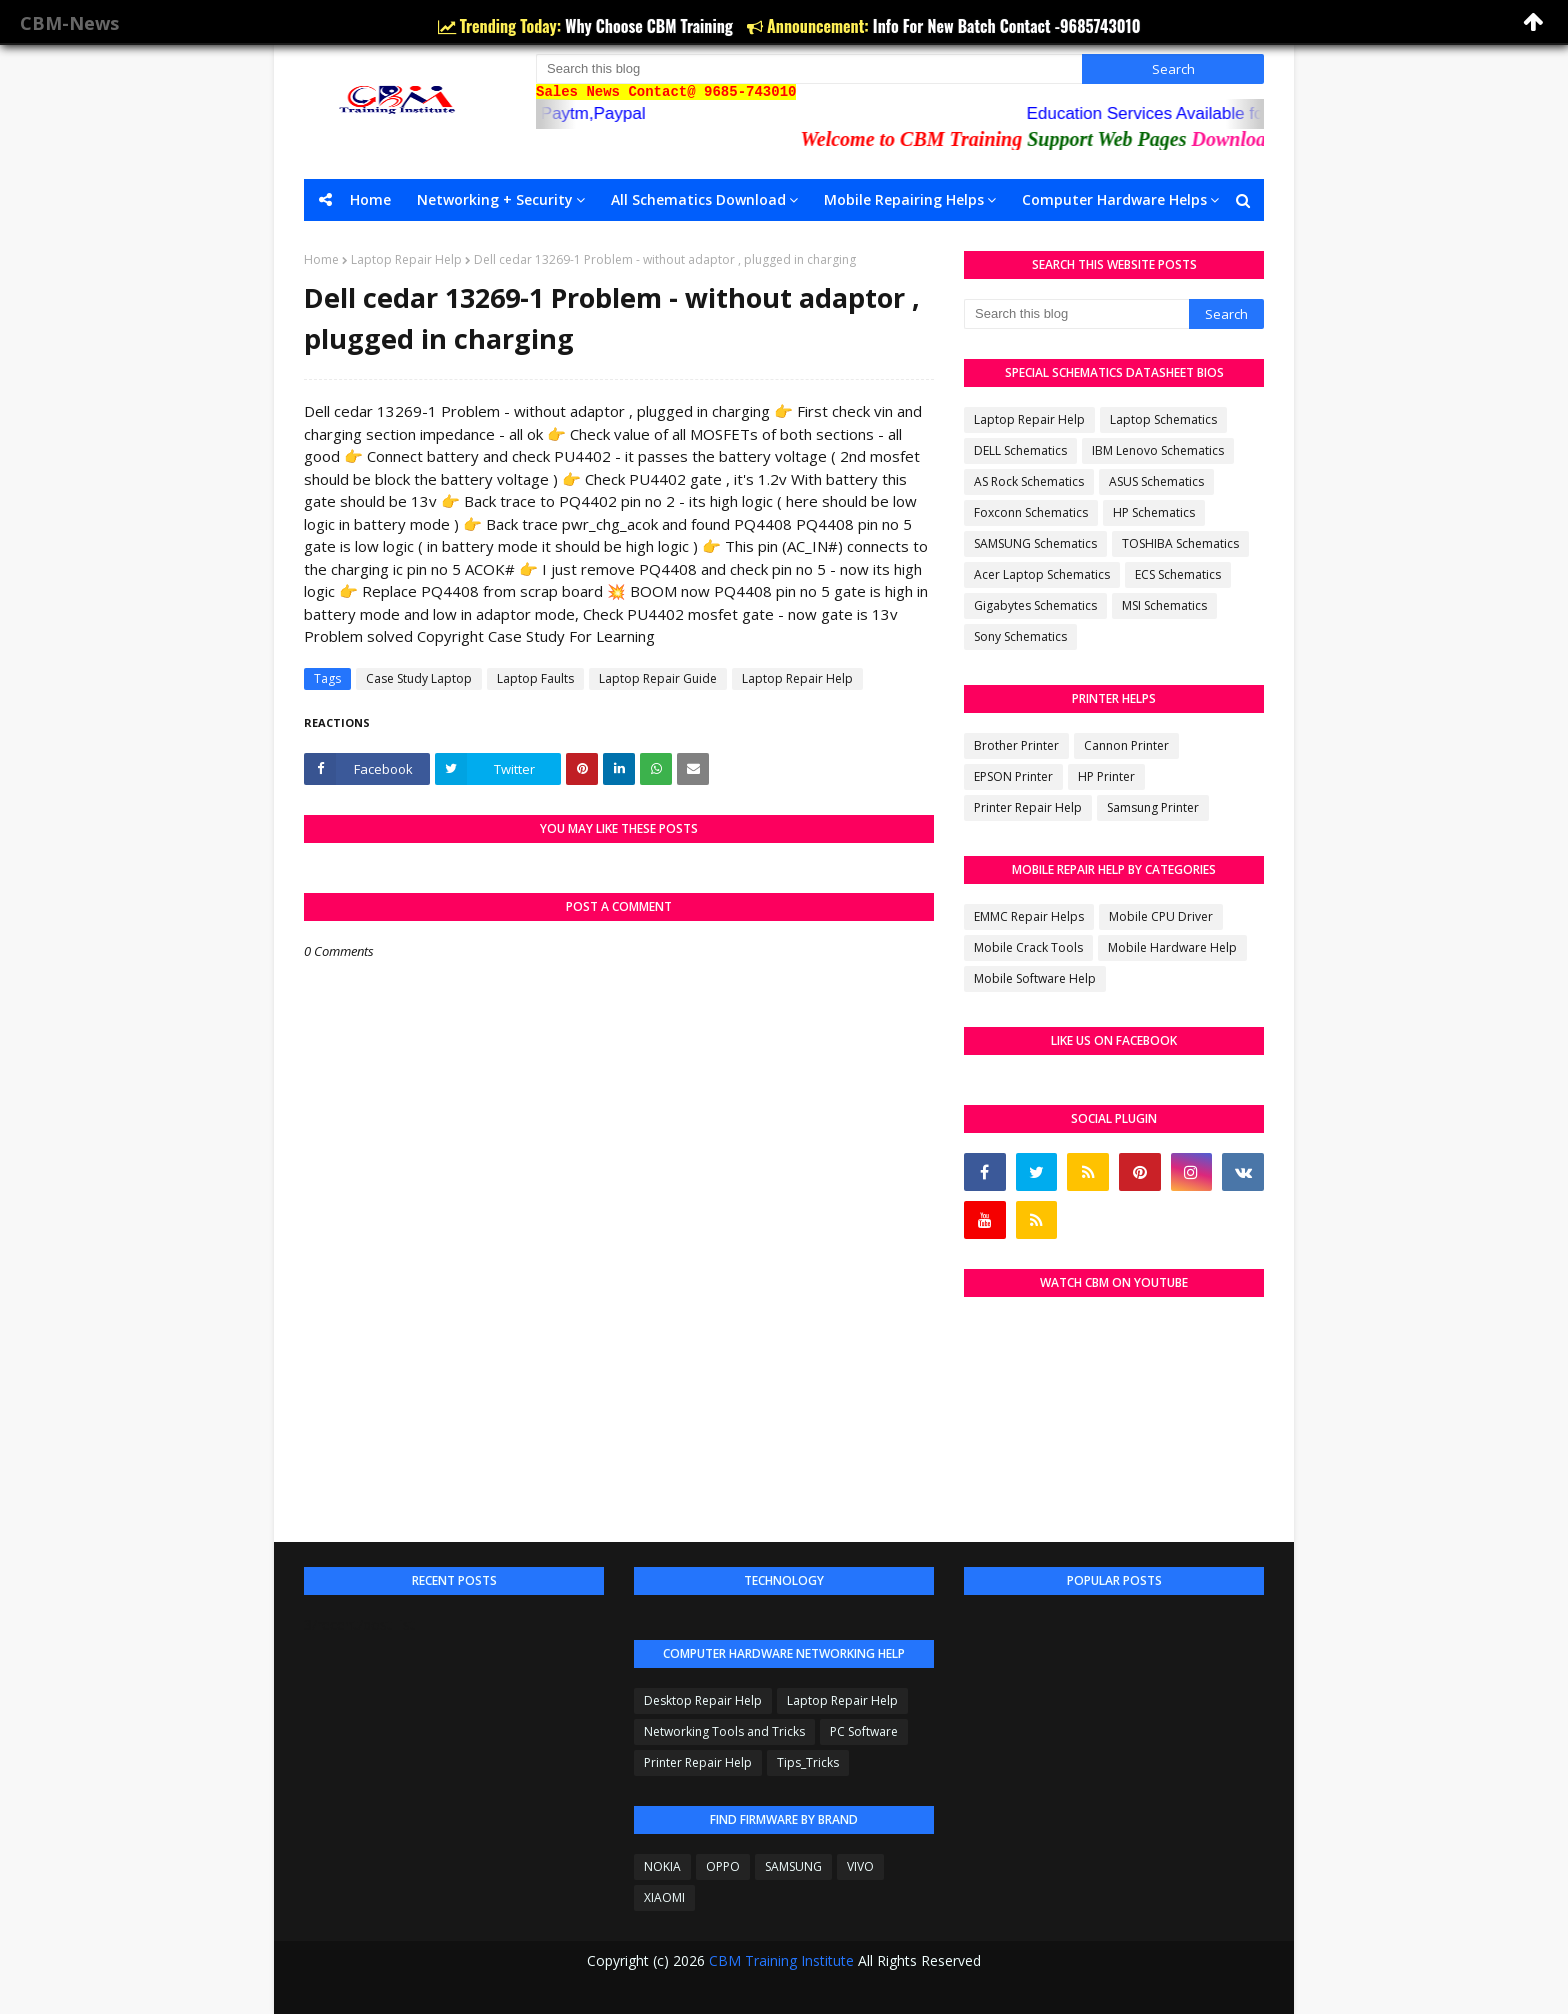 The height and width of the screenshot is (2014, 1568). I want to click on Home, so click(321, 259).